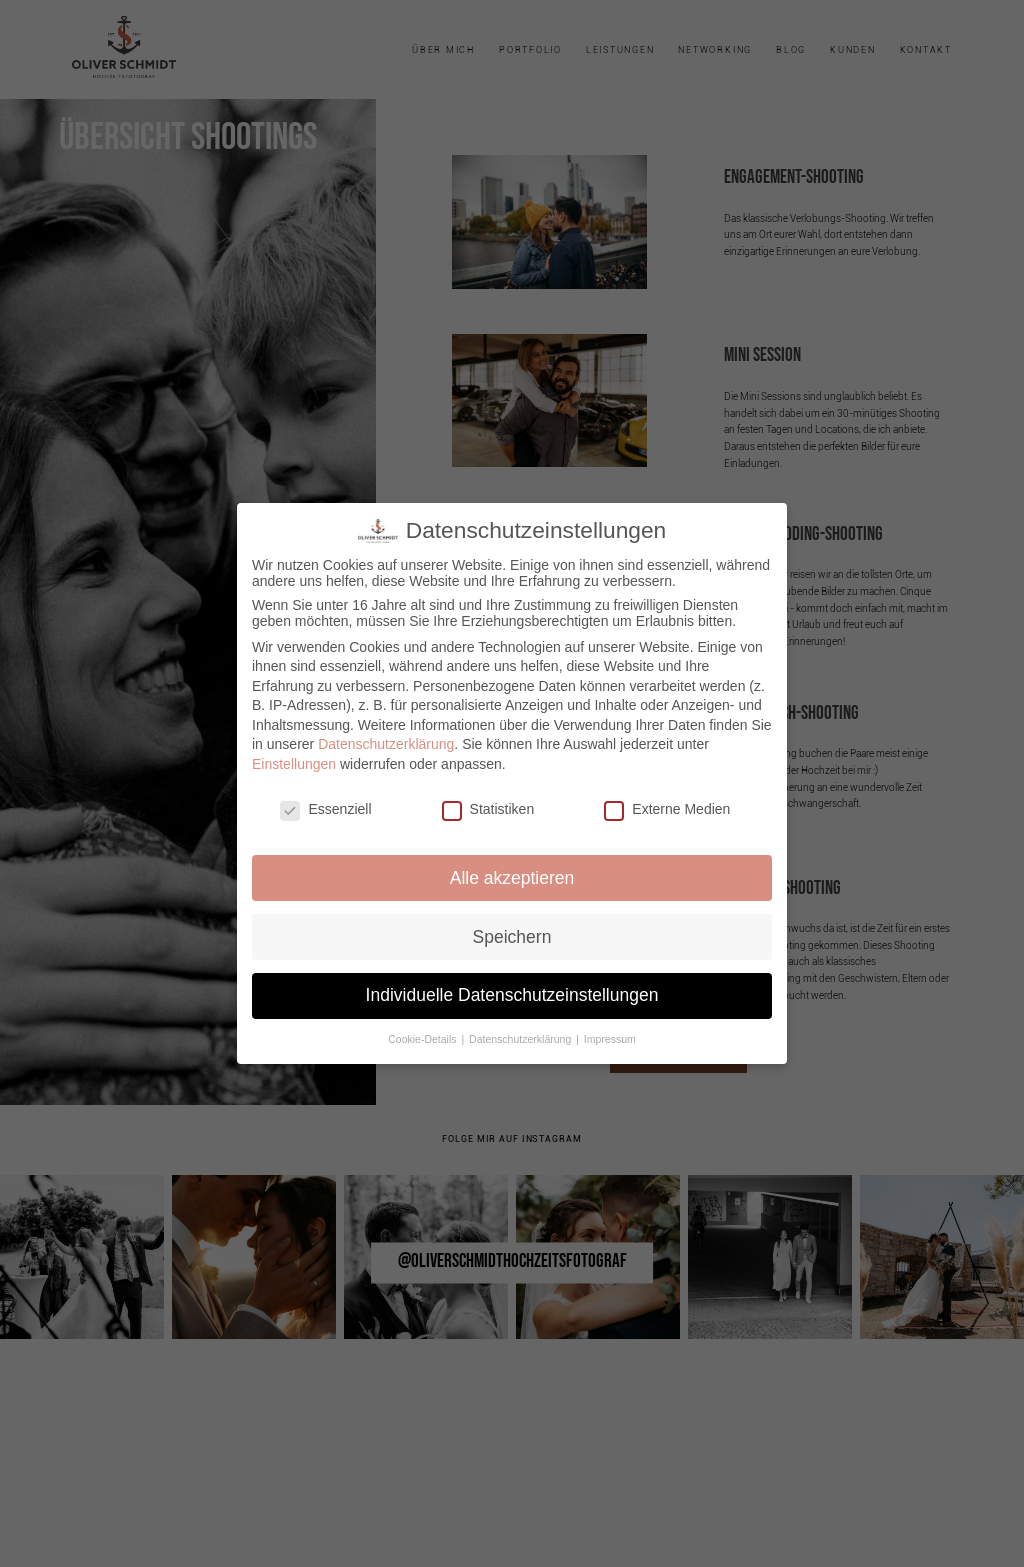 The image size is (1024, 1567). I want to click on Individuelle Datenschutzeinstellungen [button], so click(512, 995).